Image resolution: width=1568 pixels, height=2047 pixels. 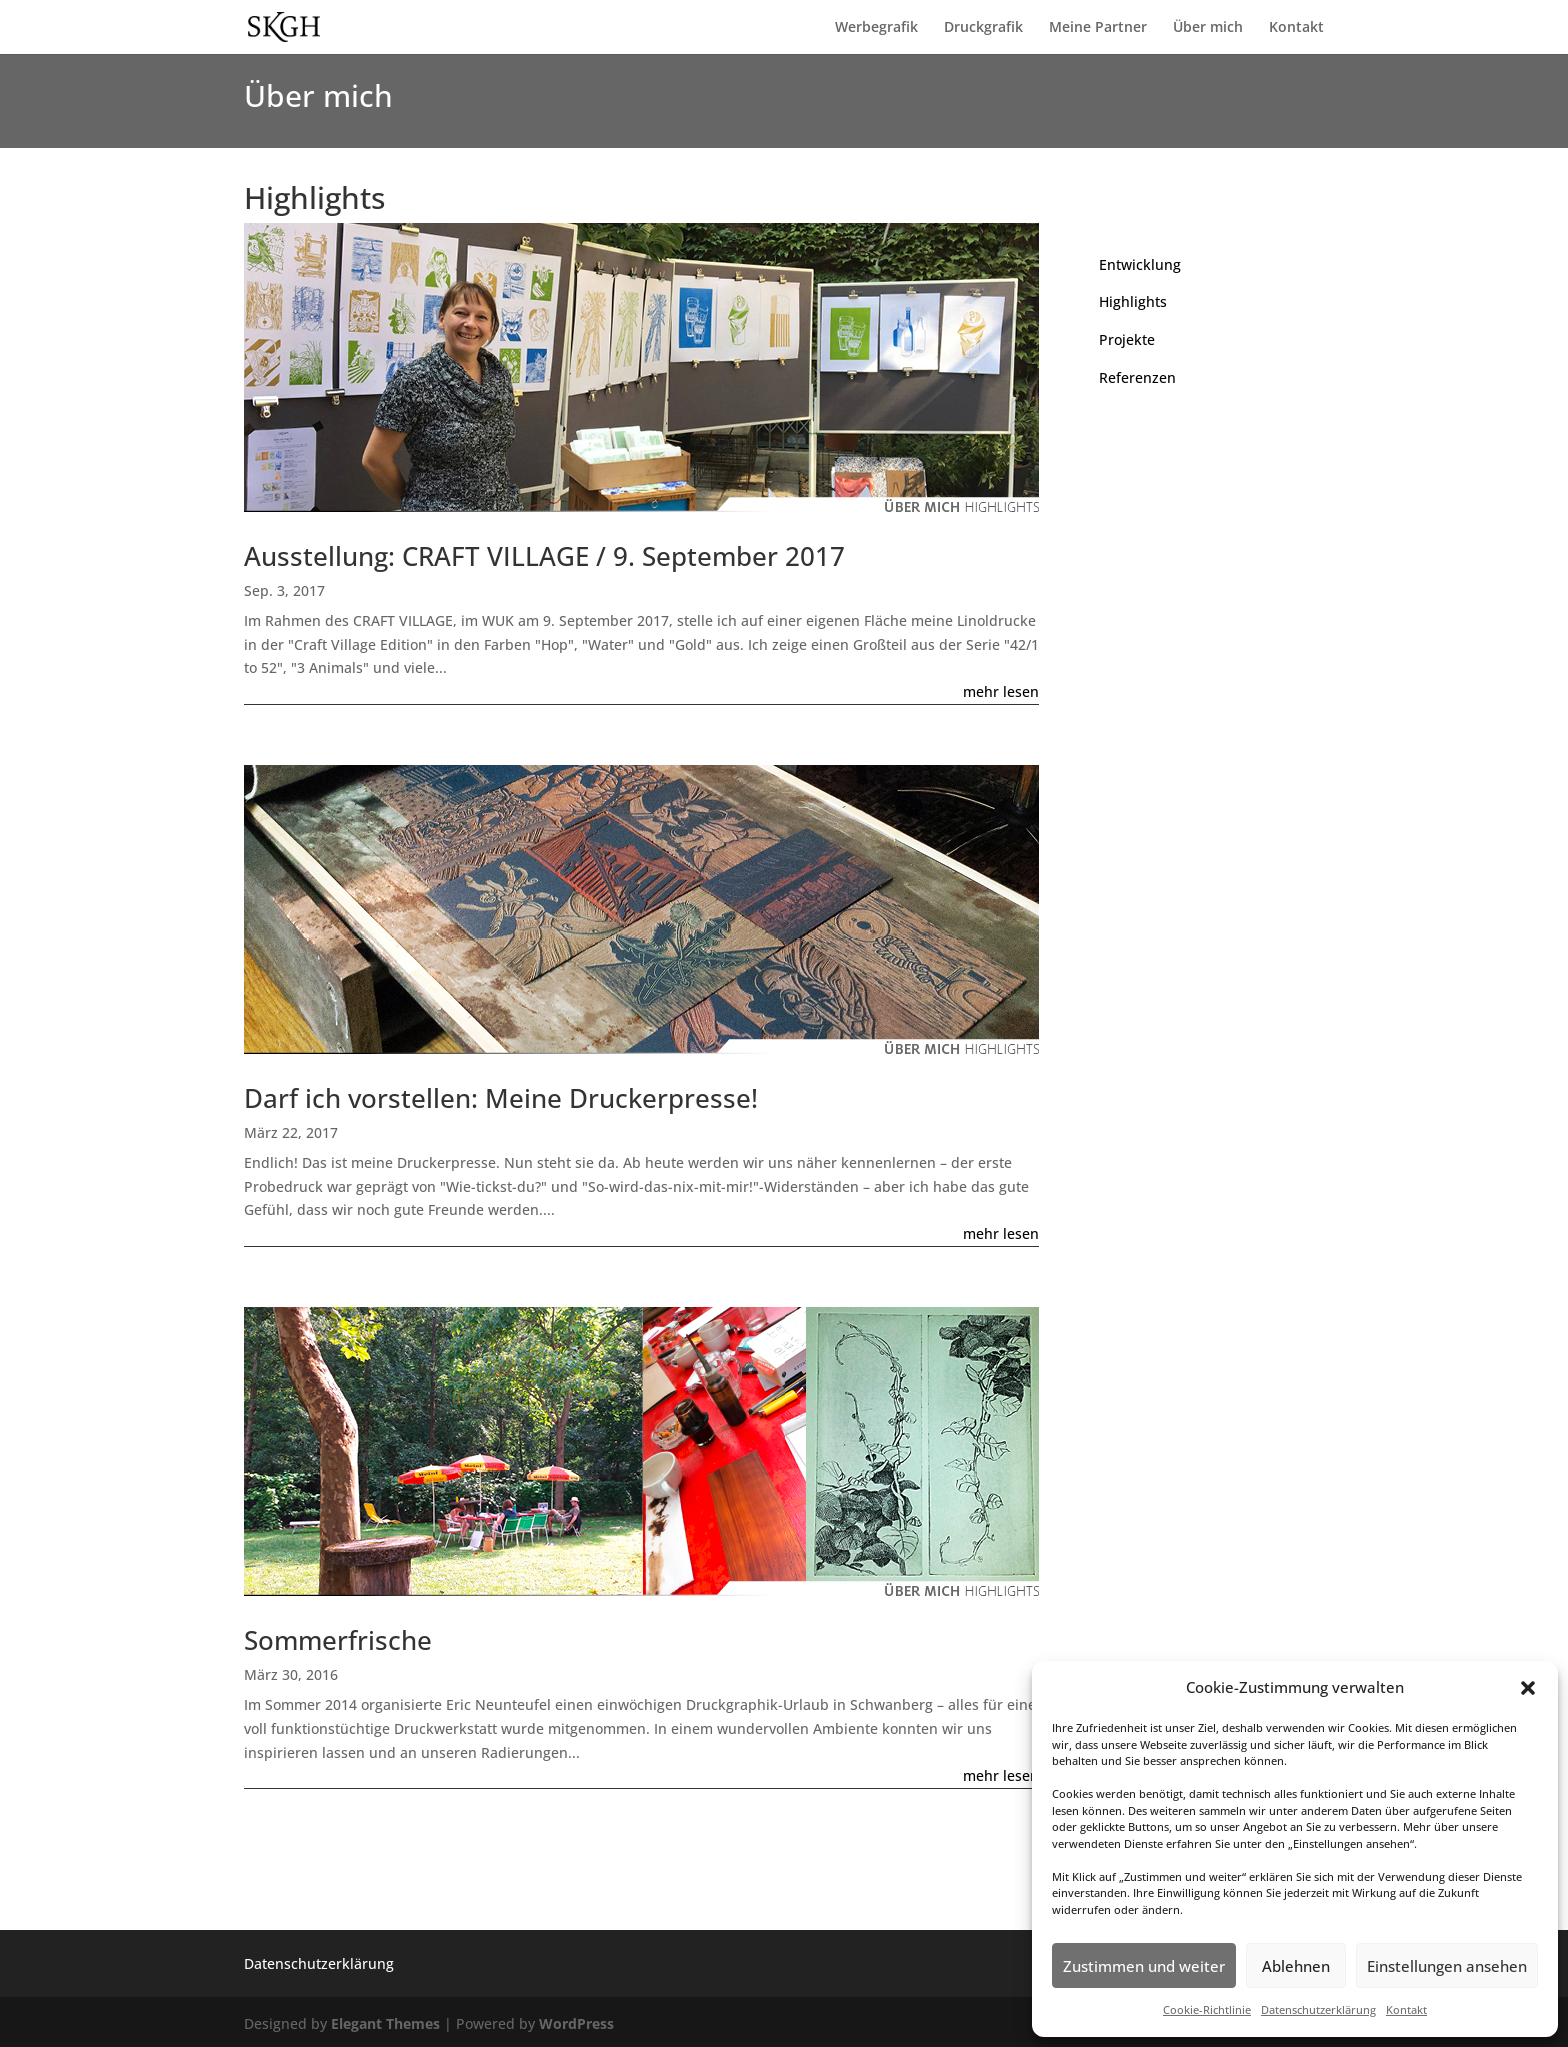 What do you see at coordinates (1447, 1966) in the screenshot?
I see `Einstellungen ansehen` at bounding box center [1447, 1966].